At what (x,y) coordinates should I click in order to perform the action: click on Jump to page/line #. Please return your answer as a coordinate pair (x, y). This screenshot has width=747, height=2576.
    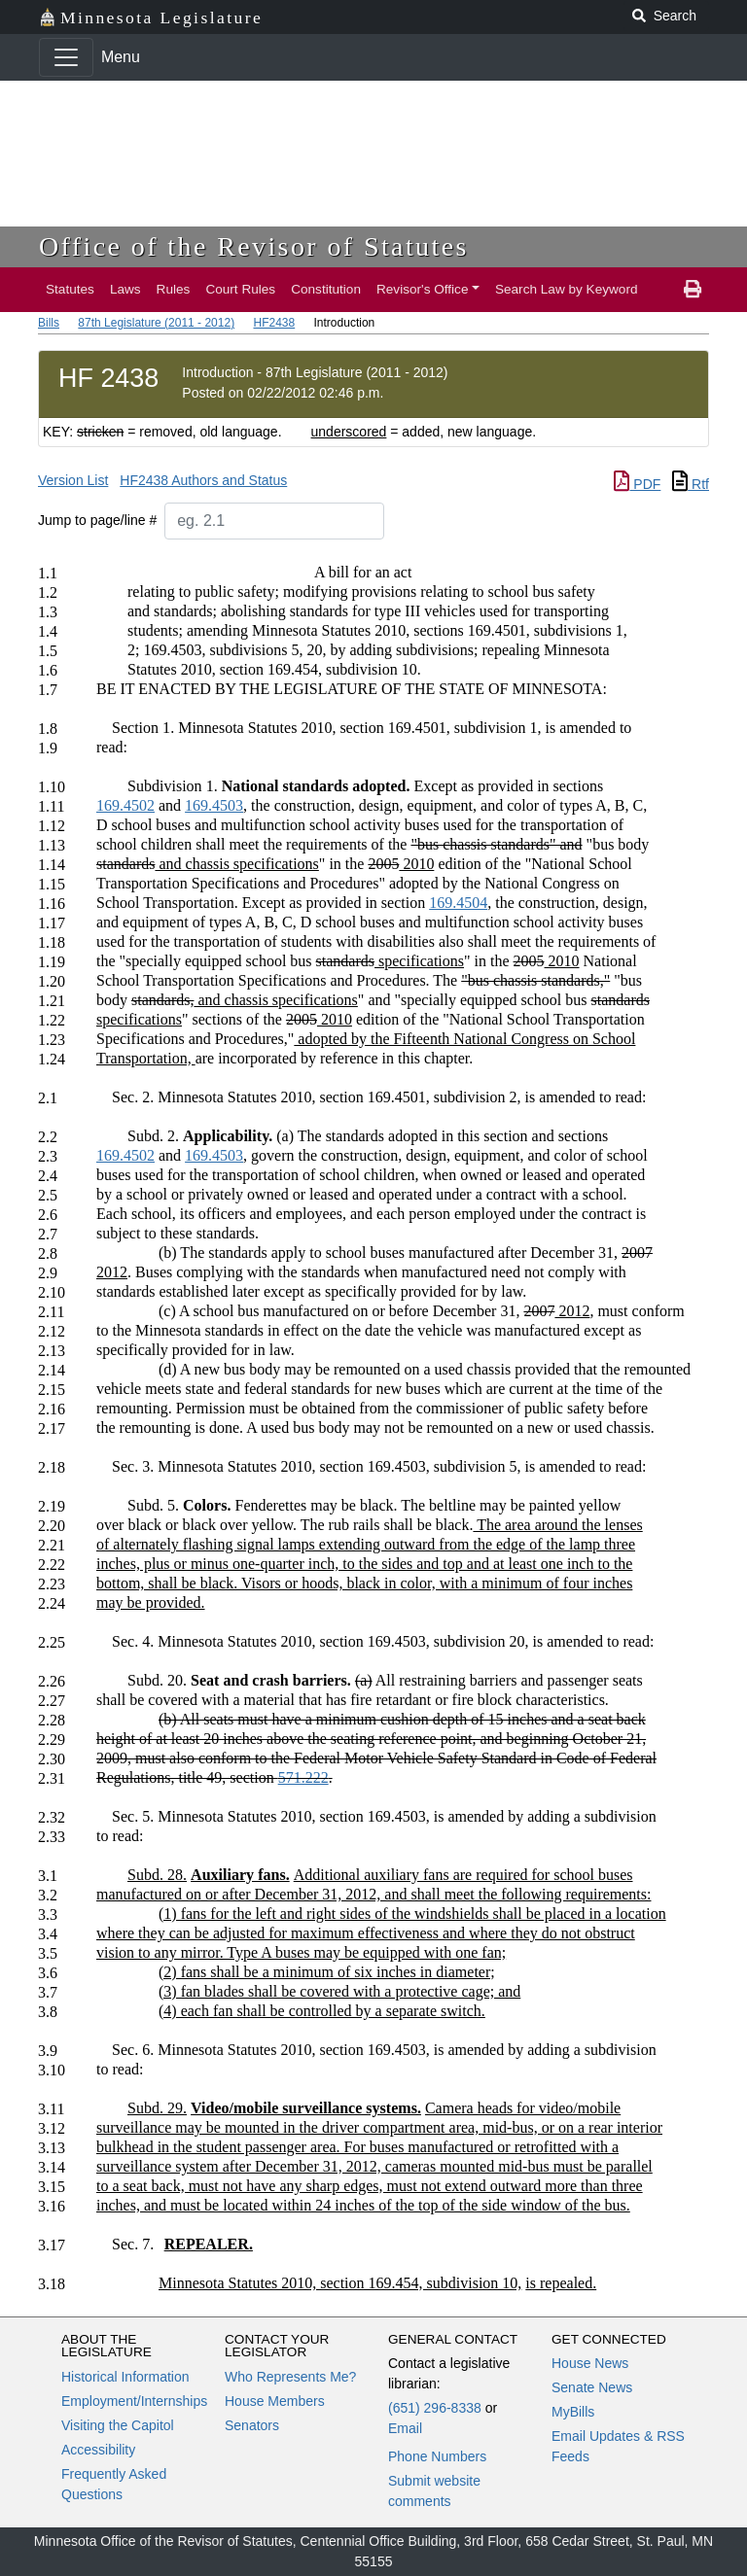
    Looking at the image, I should click on (97, 520).